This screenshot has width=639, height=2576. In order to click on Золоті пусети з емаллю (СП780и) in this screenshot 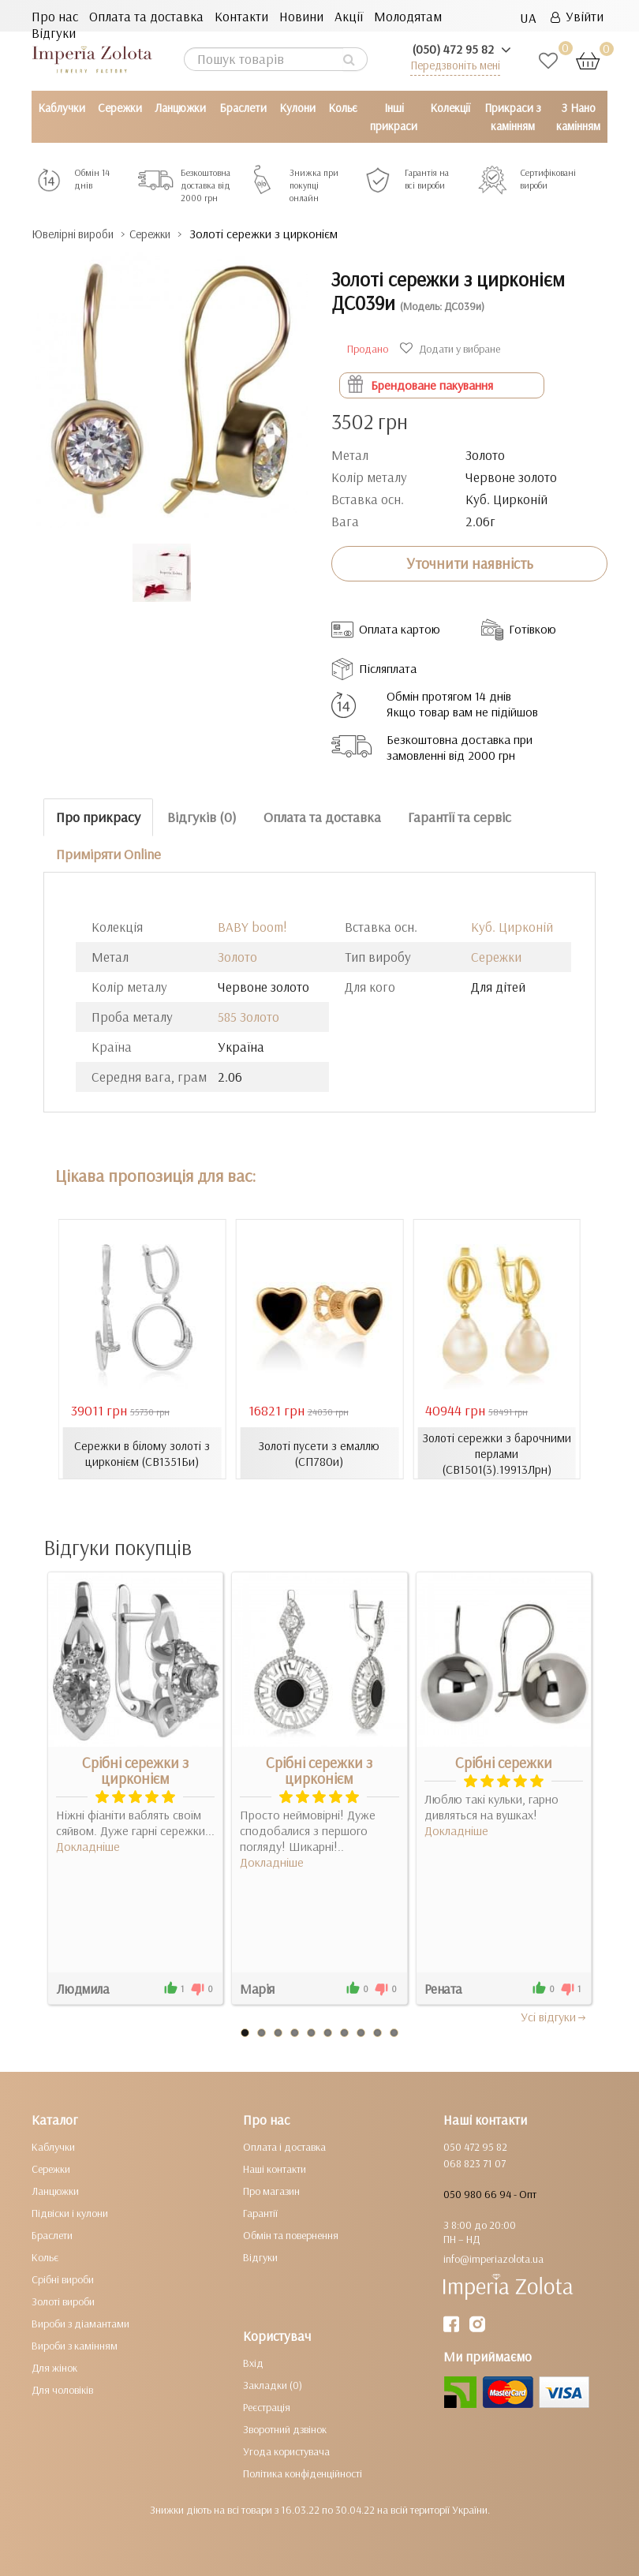, I will do `click(319, 1452)`.